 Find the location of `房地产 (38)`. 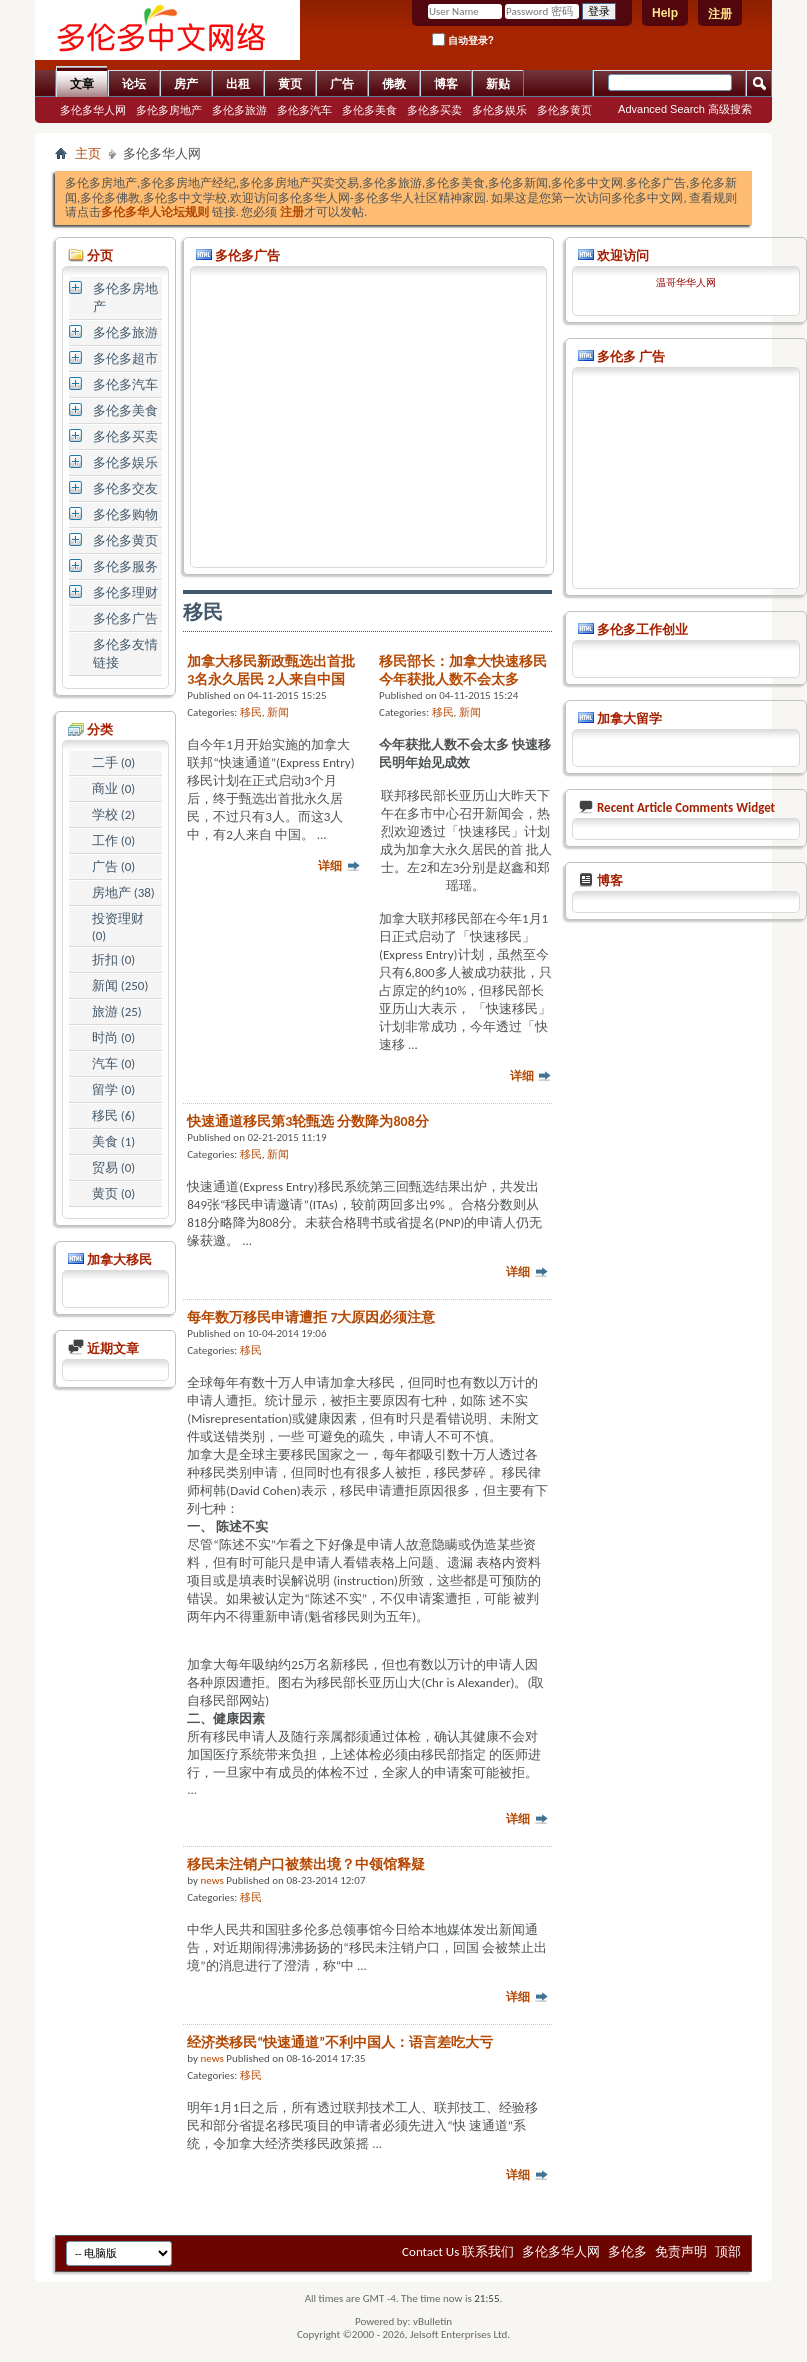

房地产 (38) is located at coordinates (123, 892).